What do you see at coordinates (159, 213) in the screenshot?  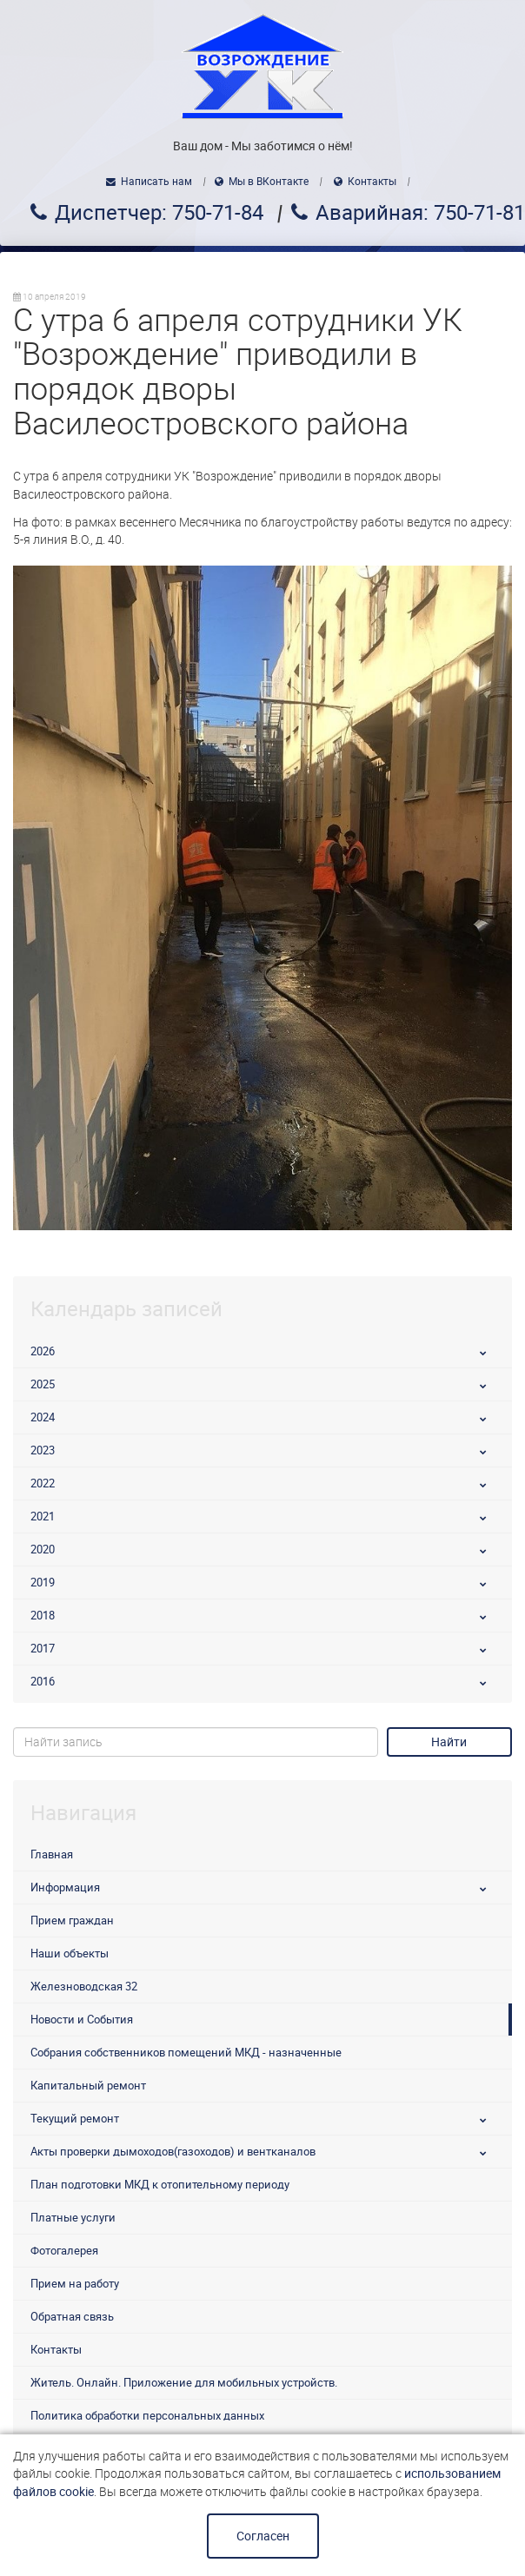 I see `Диспетчер: 750-71-84` at bounding box center [159, 213].